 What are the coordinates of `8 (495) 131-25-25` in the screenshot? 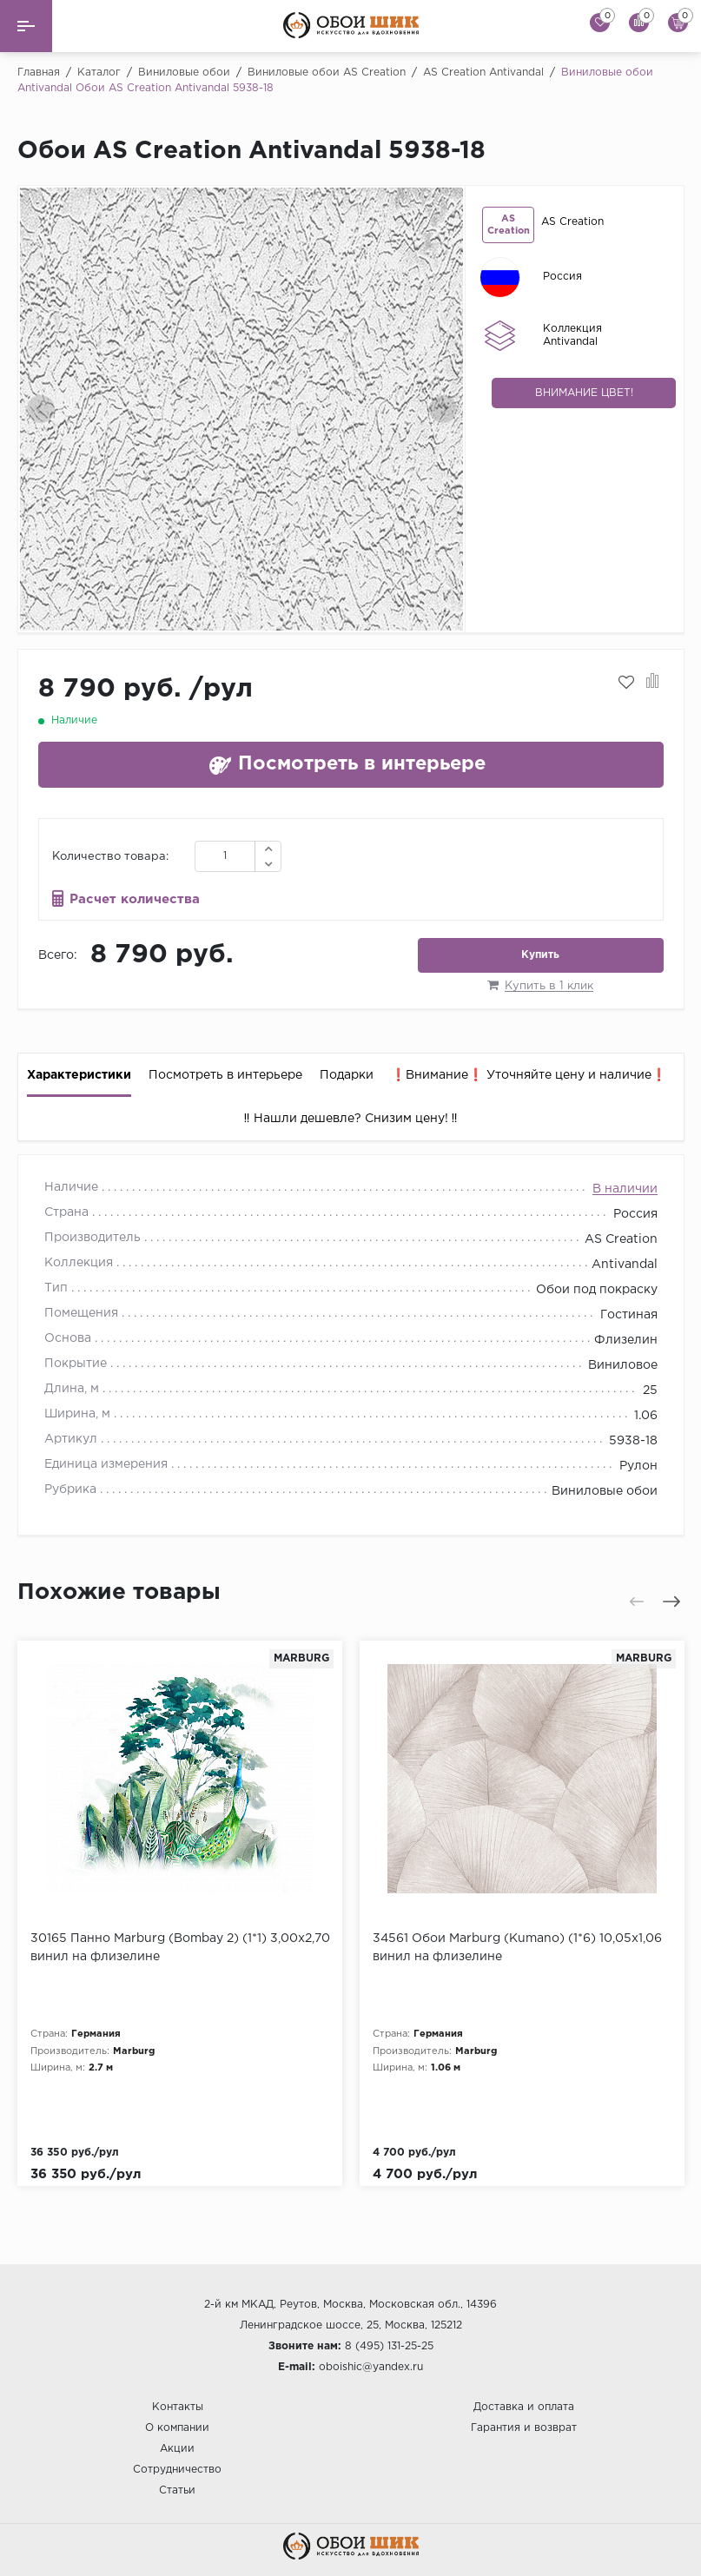 It's located at (389, 2346).